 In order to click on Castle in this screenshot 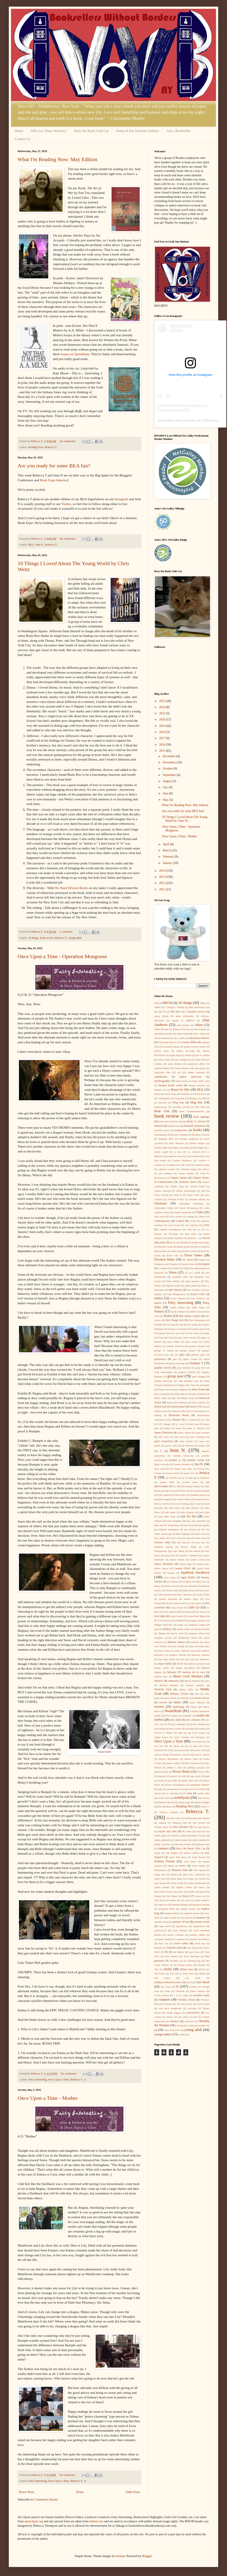, I will do `click(188, 1164)`.